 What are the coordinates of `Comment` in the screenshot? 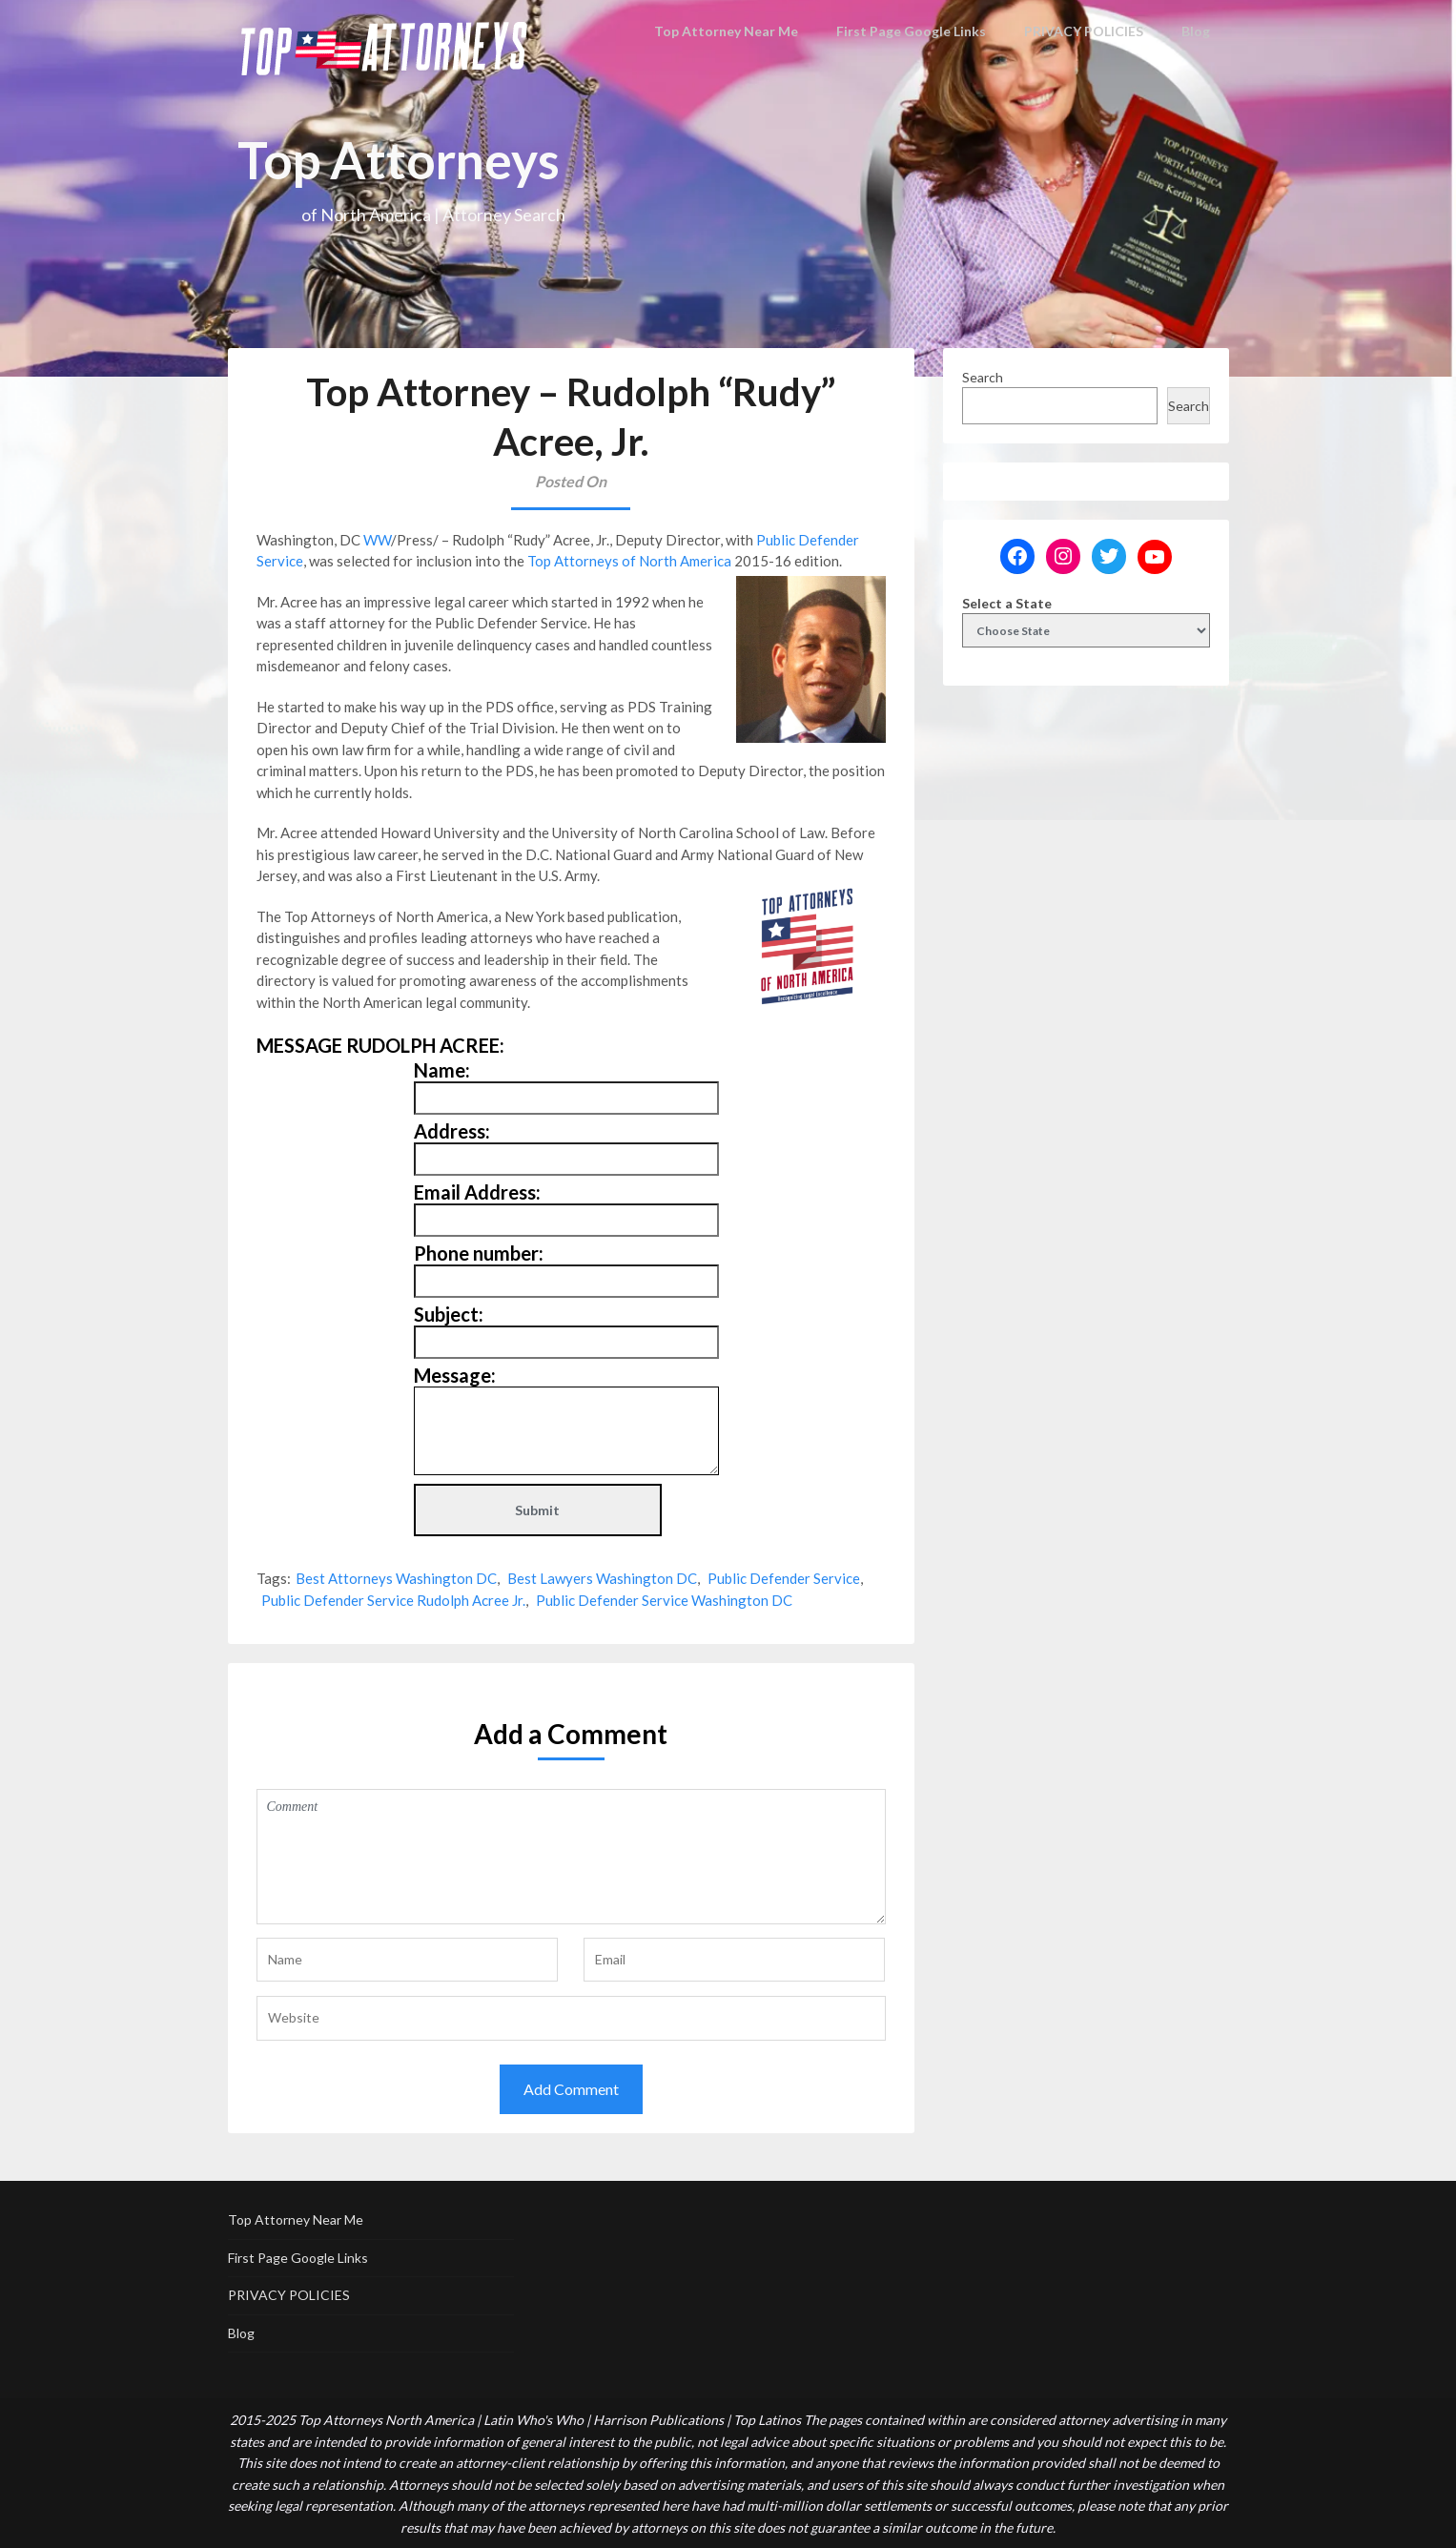 It's located at (571, 1856).